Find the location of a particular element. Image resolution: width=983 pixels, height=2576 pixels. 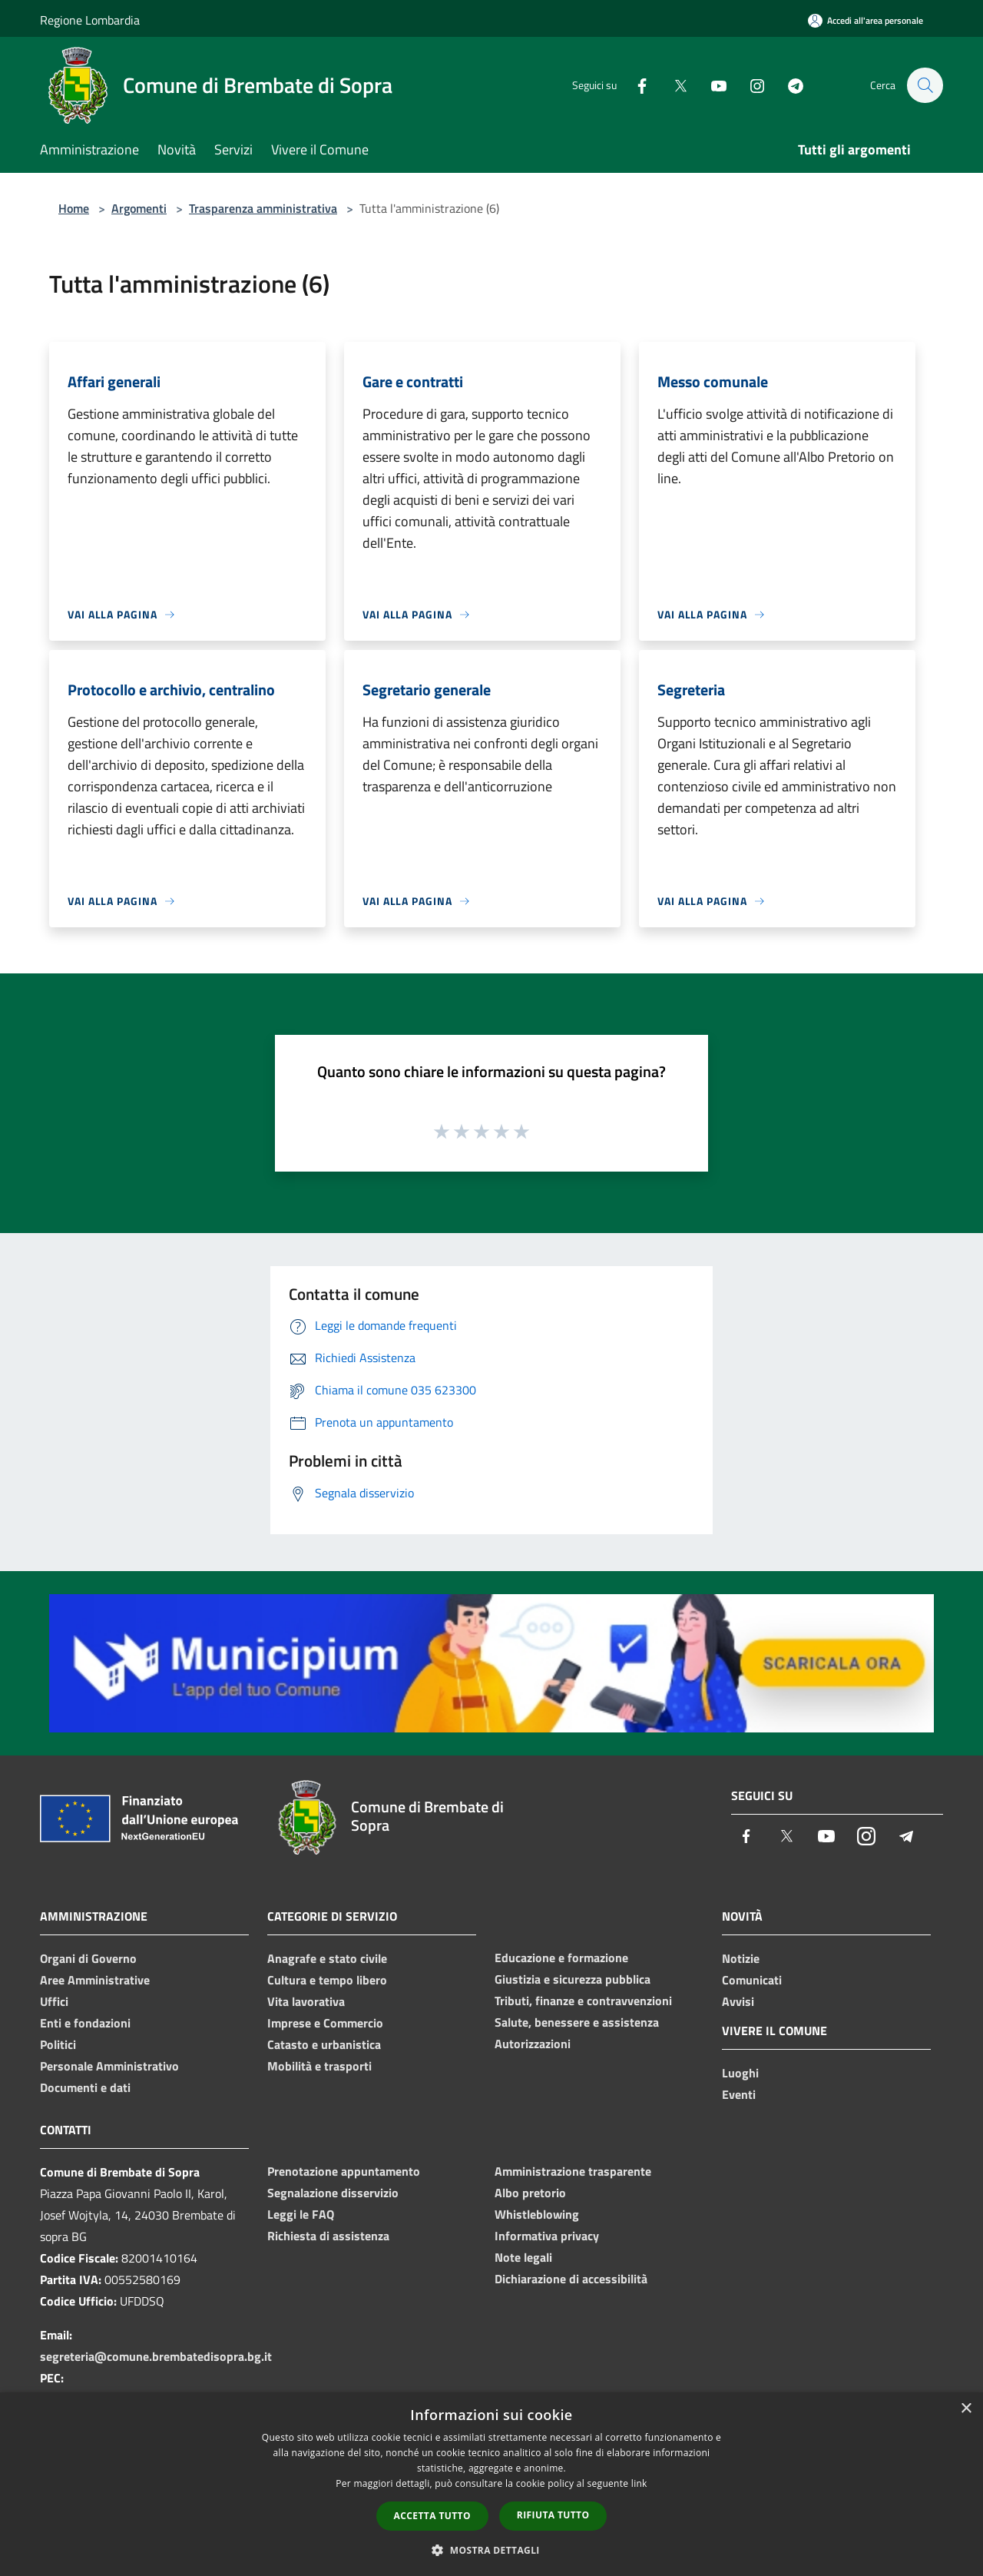

Segnalazione disservizio is located at coordinates (333, 2192).